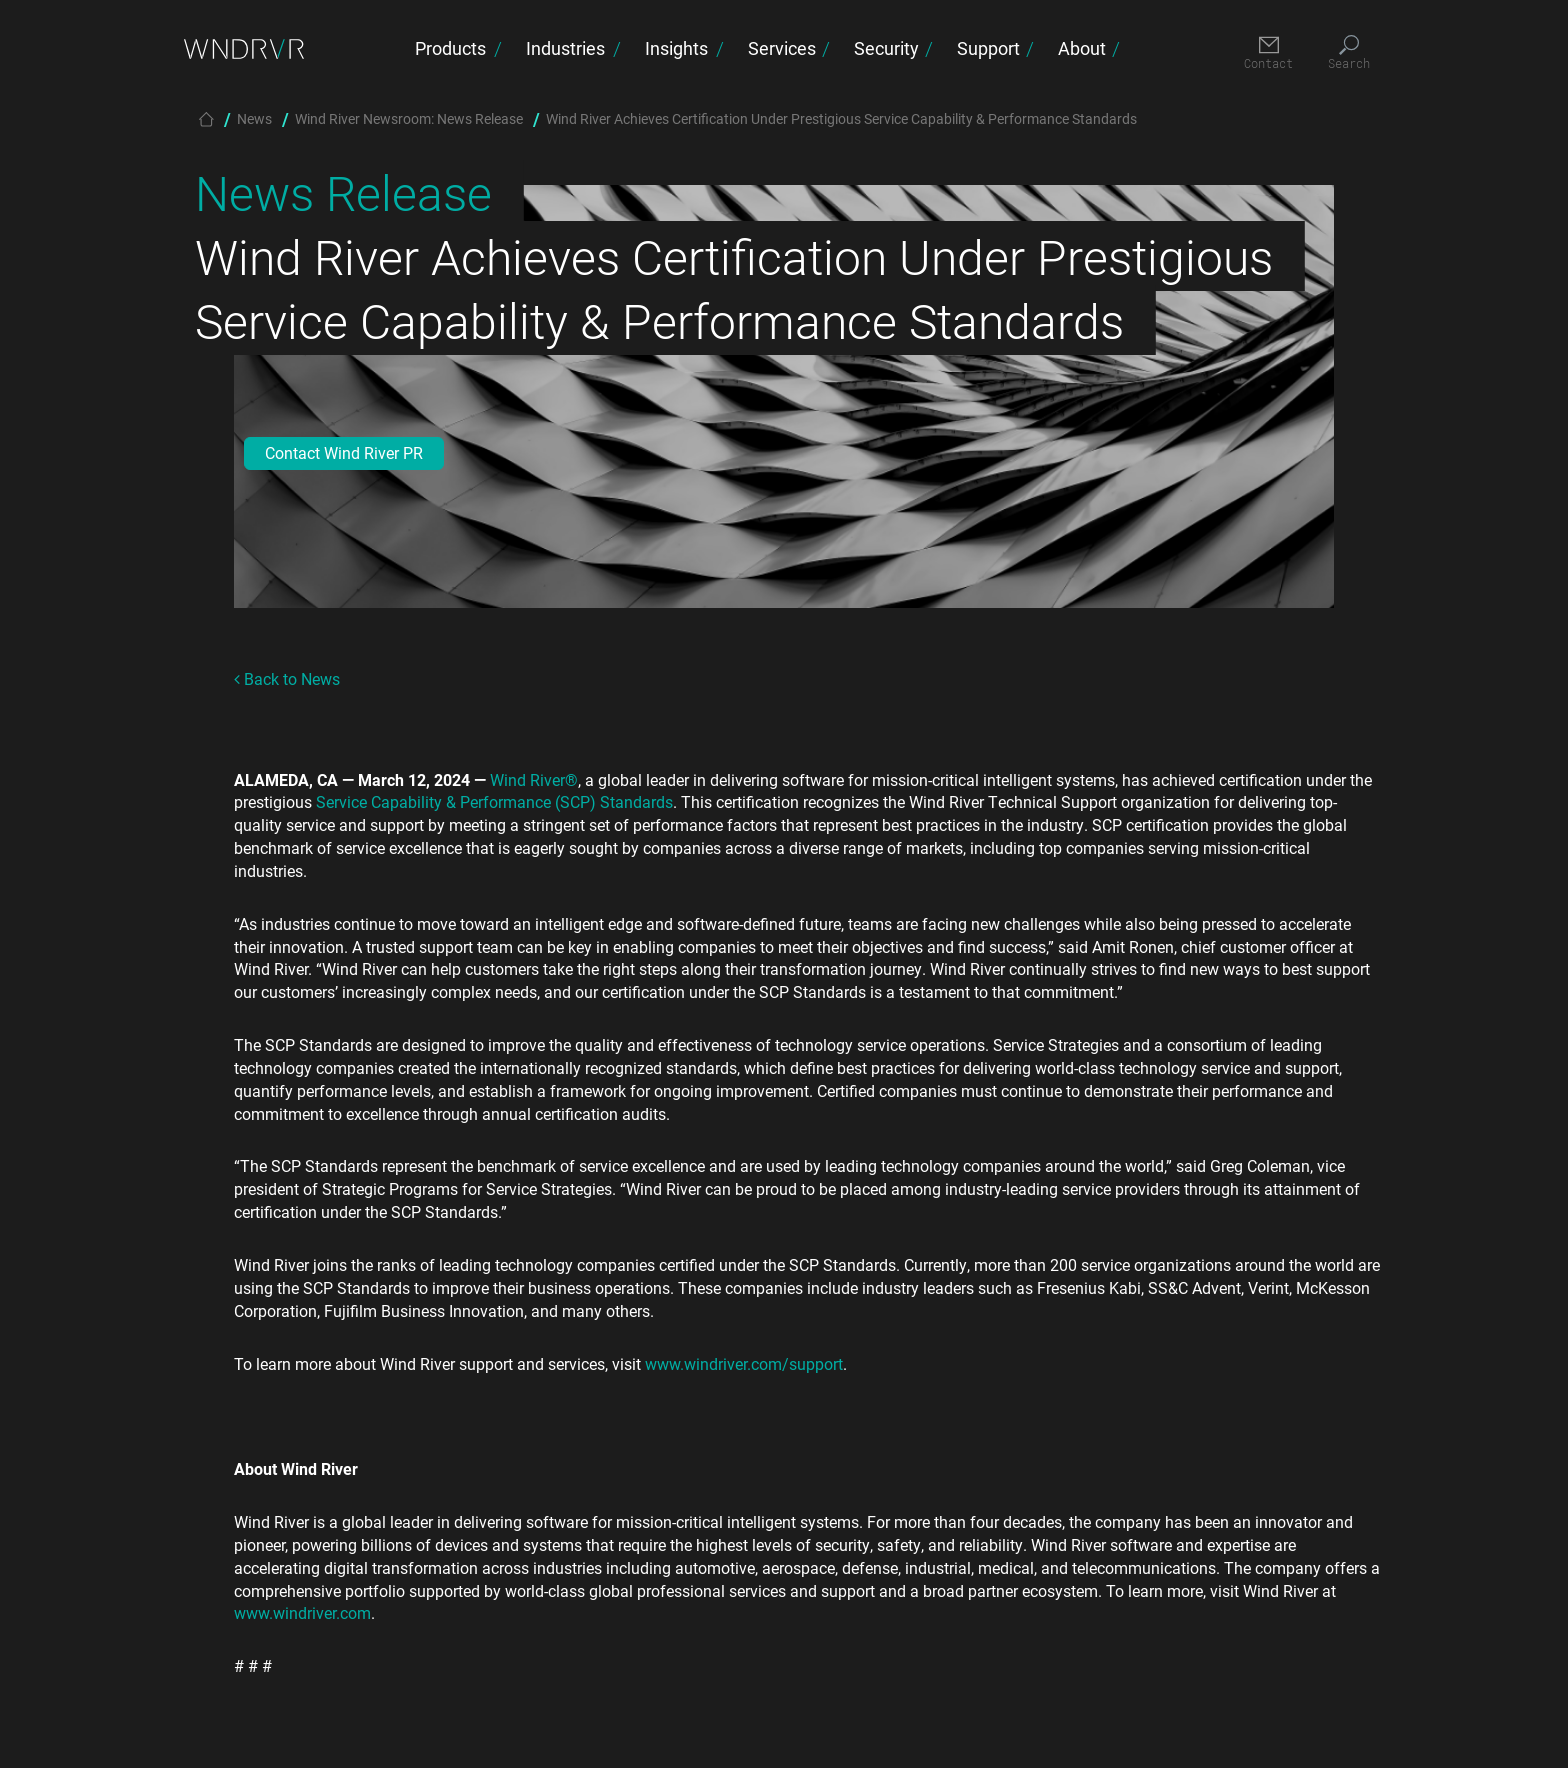 This screenshot has width=1568, height=1768. Describe the element at coordinates (886, 48) in the screenshot. I see `Security` at that location.